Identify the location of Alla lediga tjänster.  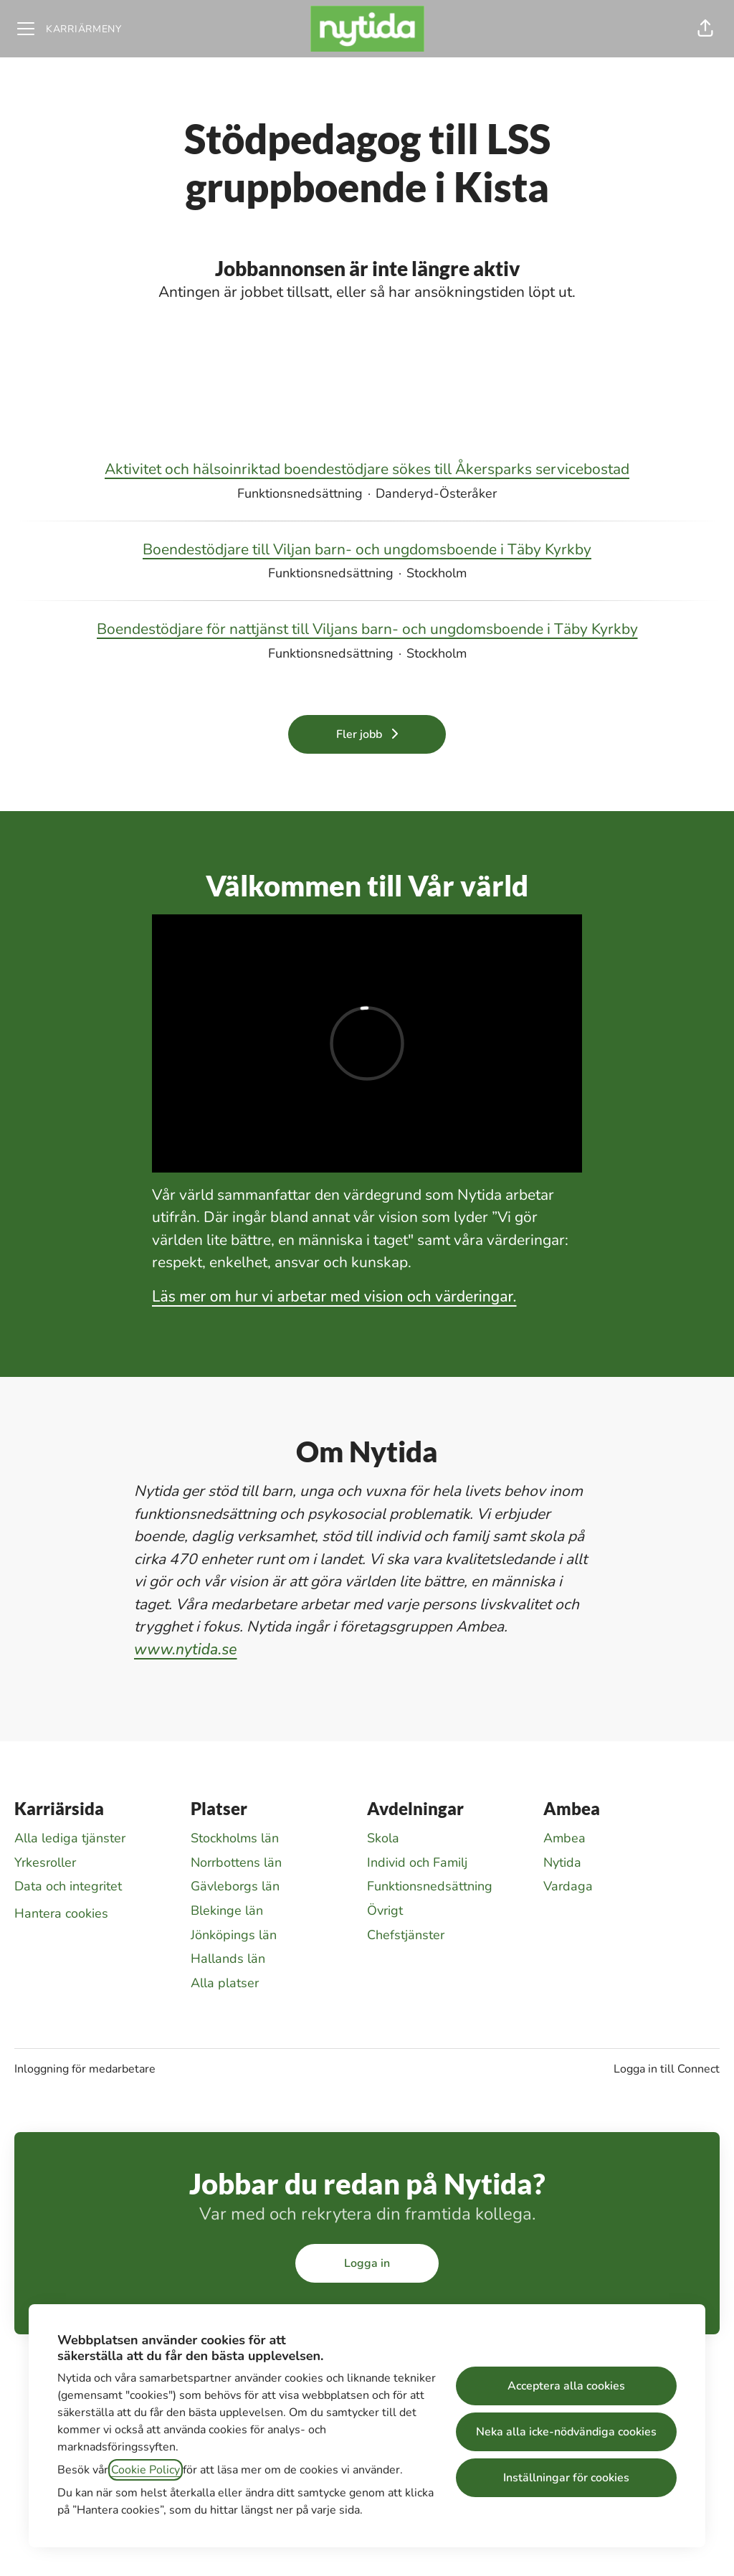
(69, 1838).